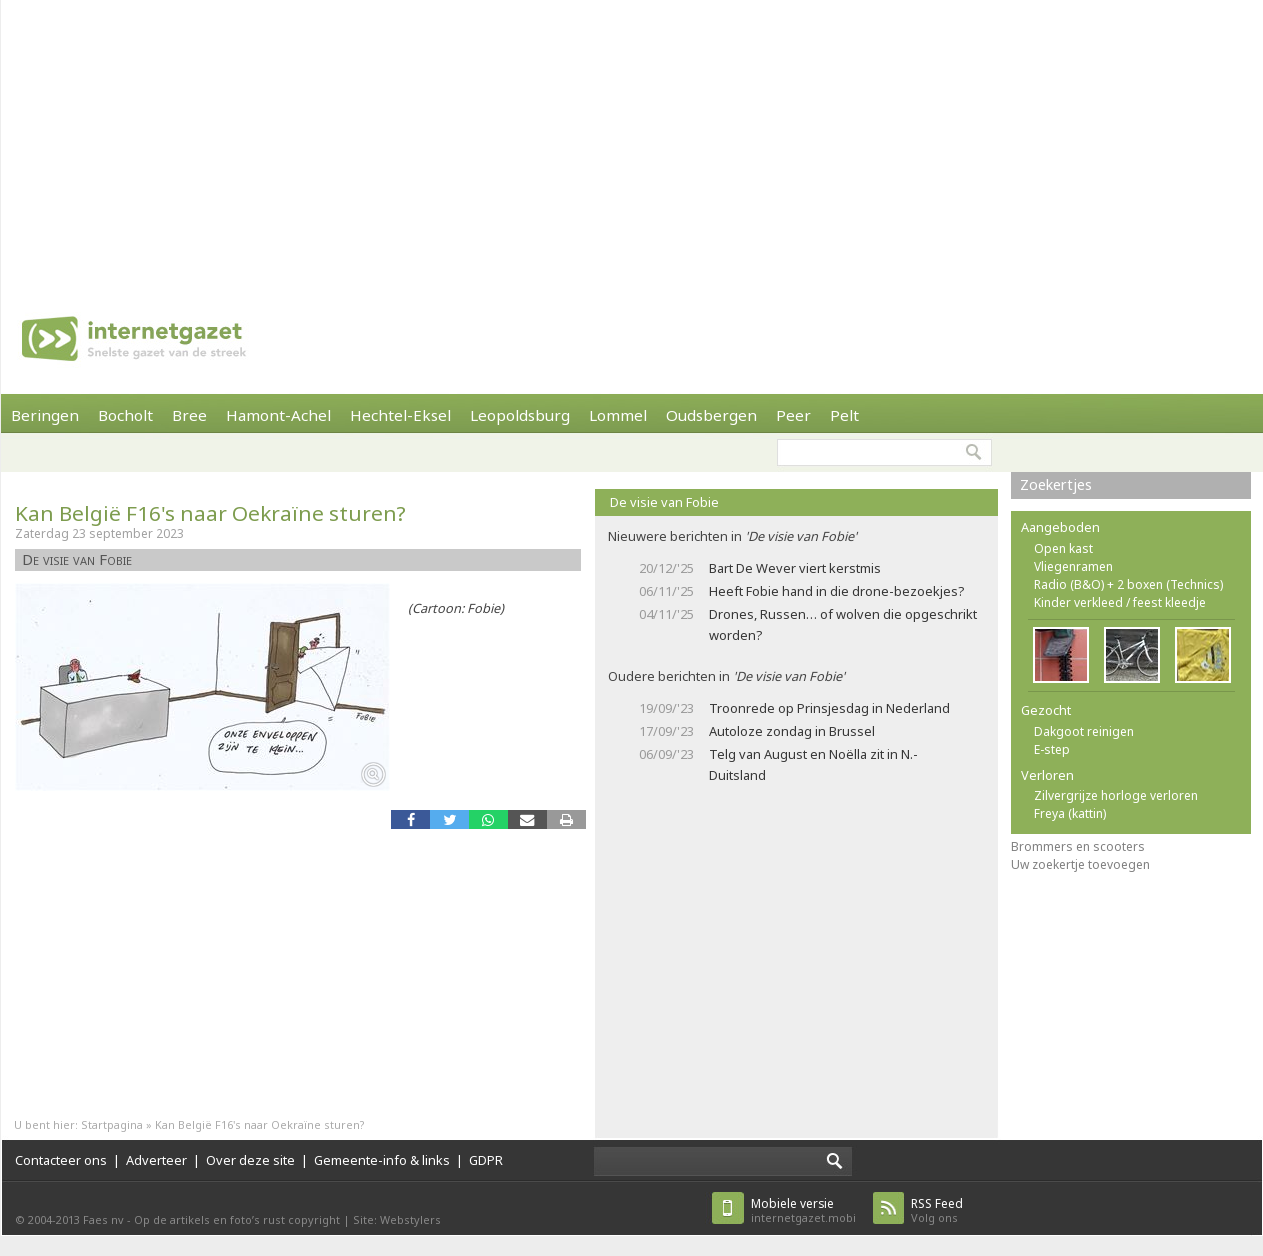 This screenshot has height=1256, width=1263. Describe the element at coordinates (278, 415) in the screenshot. I see `Hamont-Achel` at that location.